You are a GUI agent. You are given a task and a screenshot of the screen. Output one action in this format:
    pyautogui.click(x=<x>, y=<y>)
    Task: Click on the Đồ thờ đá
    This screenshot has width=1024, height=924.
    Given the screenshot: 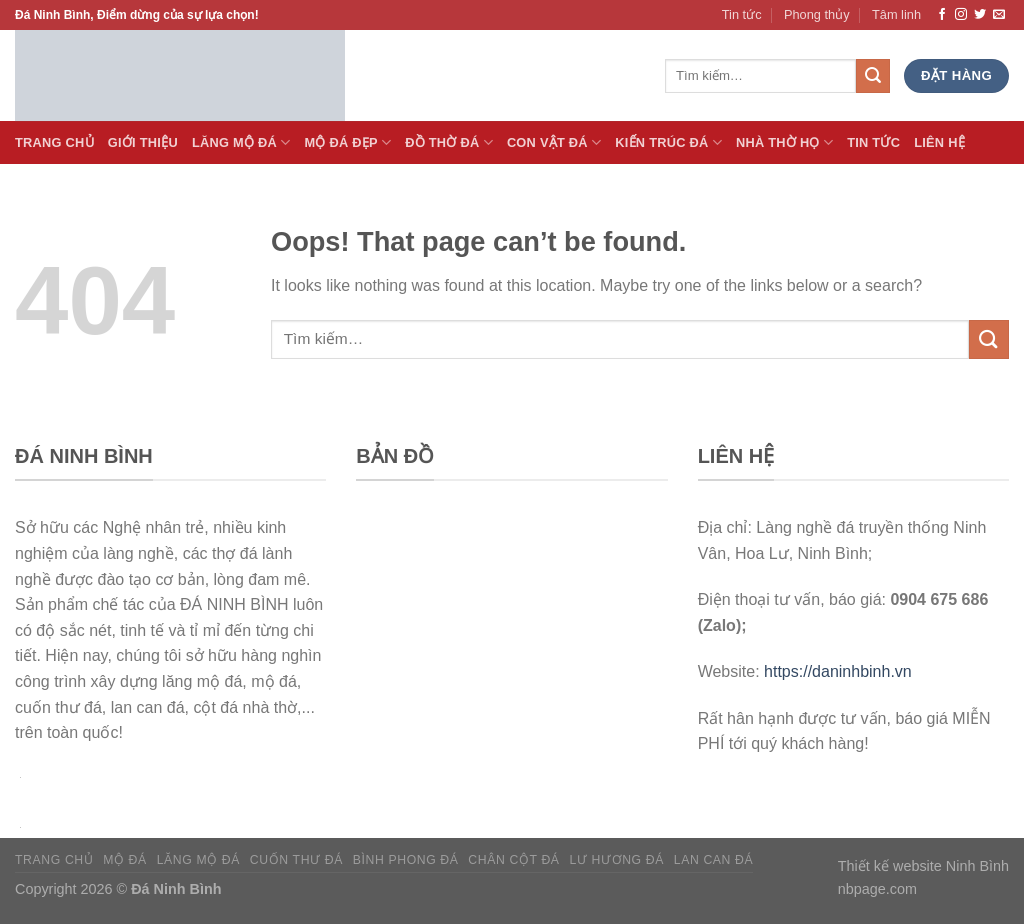 What is the action you would take?
    pyautogui.click(x=449, y=142)
    